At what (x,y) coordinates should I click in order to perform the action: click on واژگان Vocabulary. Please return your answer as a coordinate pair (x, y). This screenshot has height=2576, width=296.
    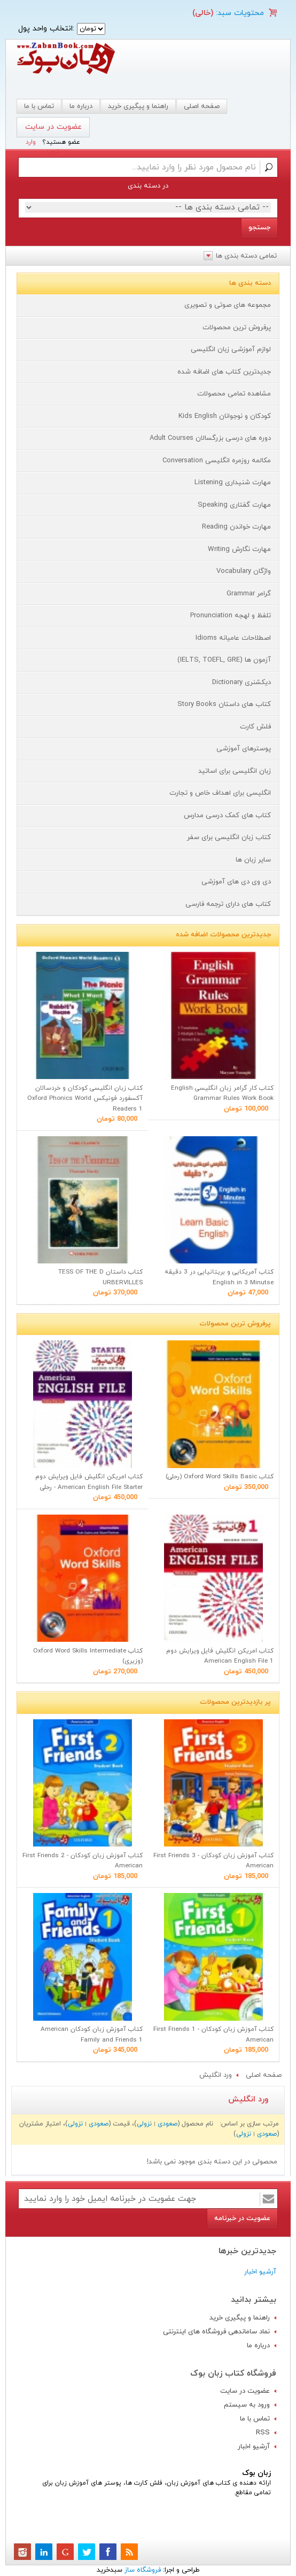
    Looking at the image, I should click on (243, 571).